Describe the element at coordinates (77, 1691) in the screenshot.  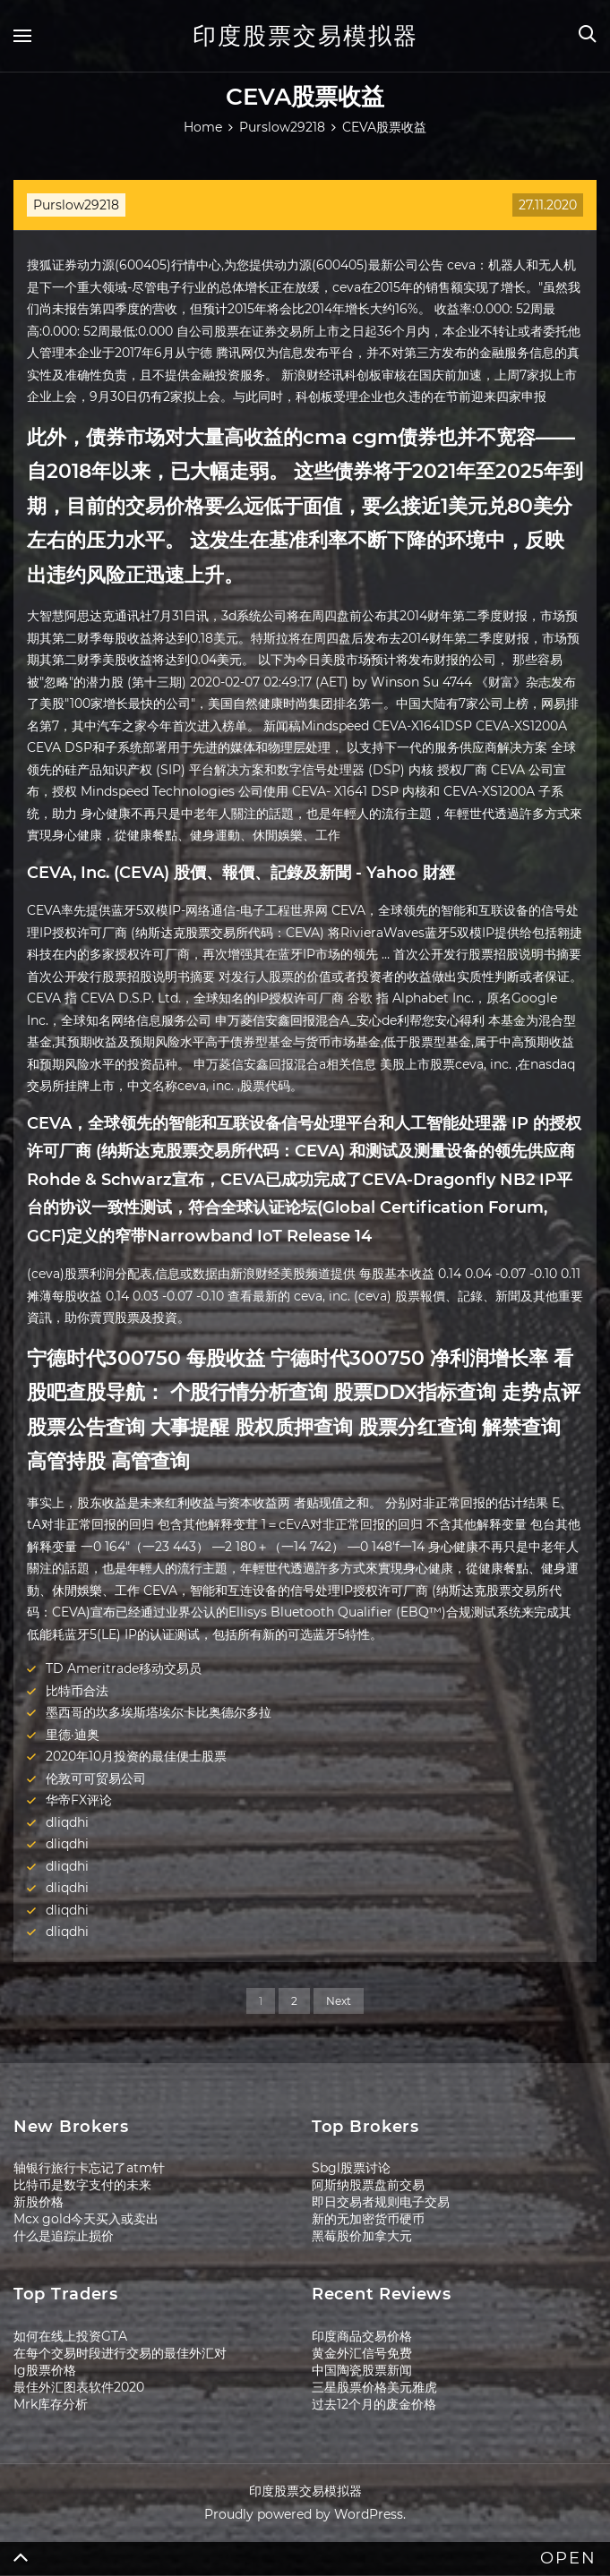
I see `比特币合法` at that location.